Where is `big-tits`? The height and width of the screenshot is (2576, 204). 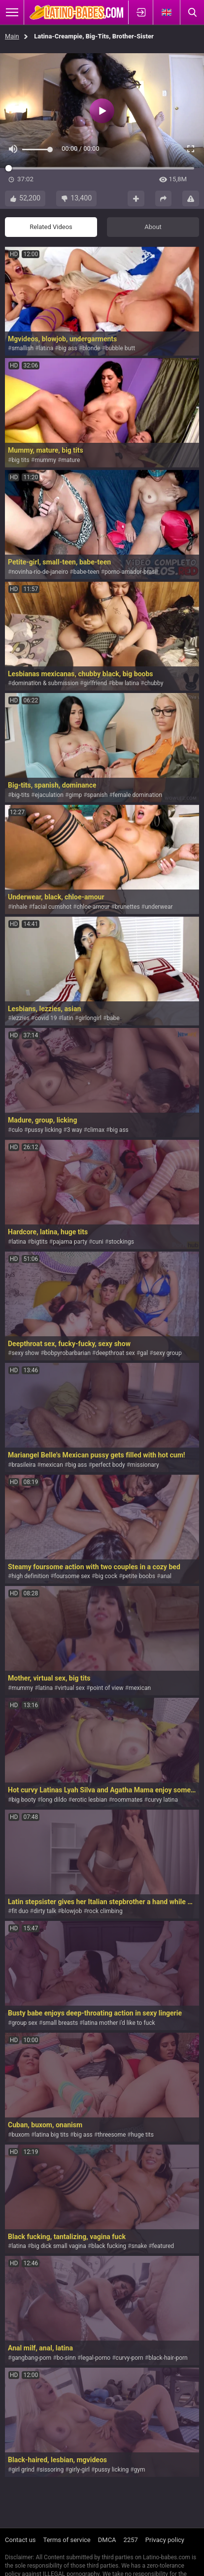 big-tits is located at coordinates (20, 795).